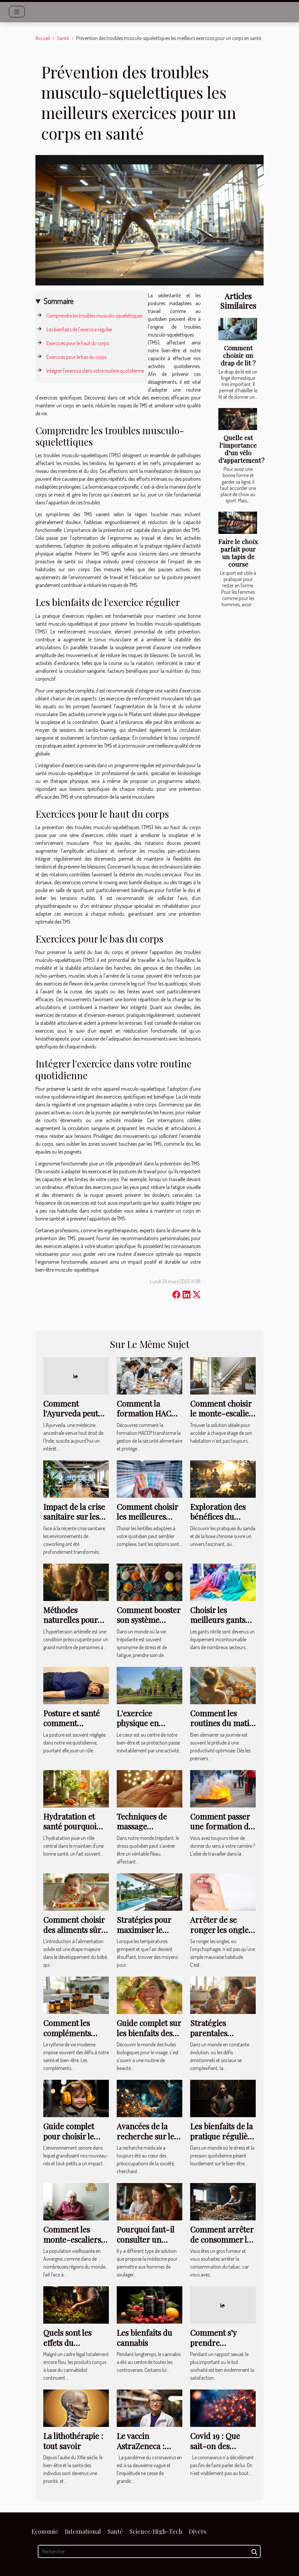 Image resolution: width=299 pixels, height=2576 pixels. Describe the element at coordinates (95, 370) in the screenshot. I see `Intégrer l'exercice dans votre routine quotidienne` at that location.